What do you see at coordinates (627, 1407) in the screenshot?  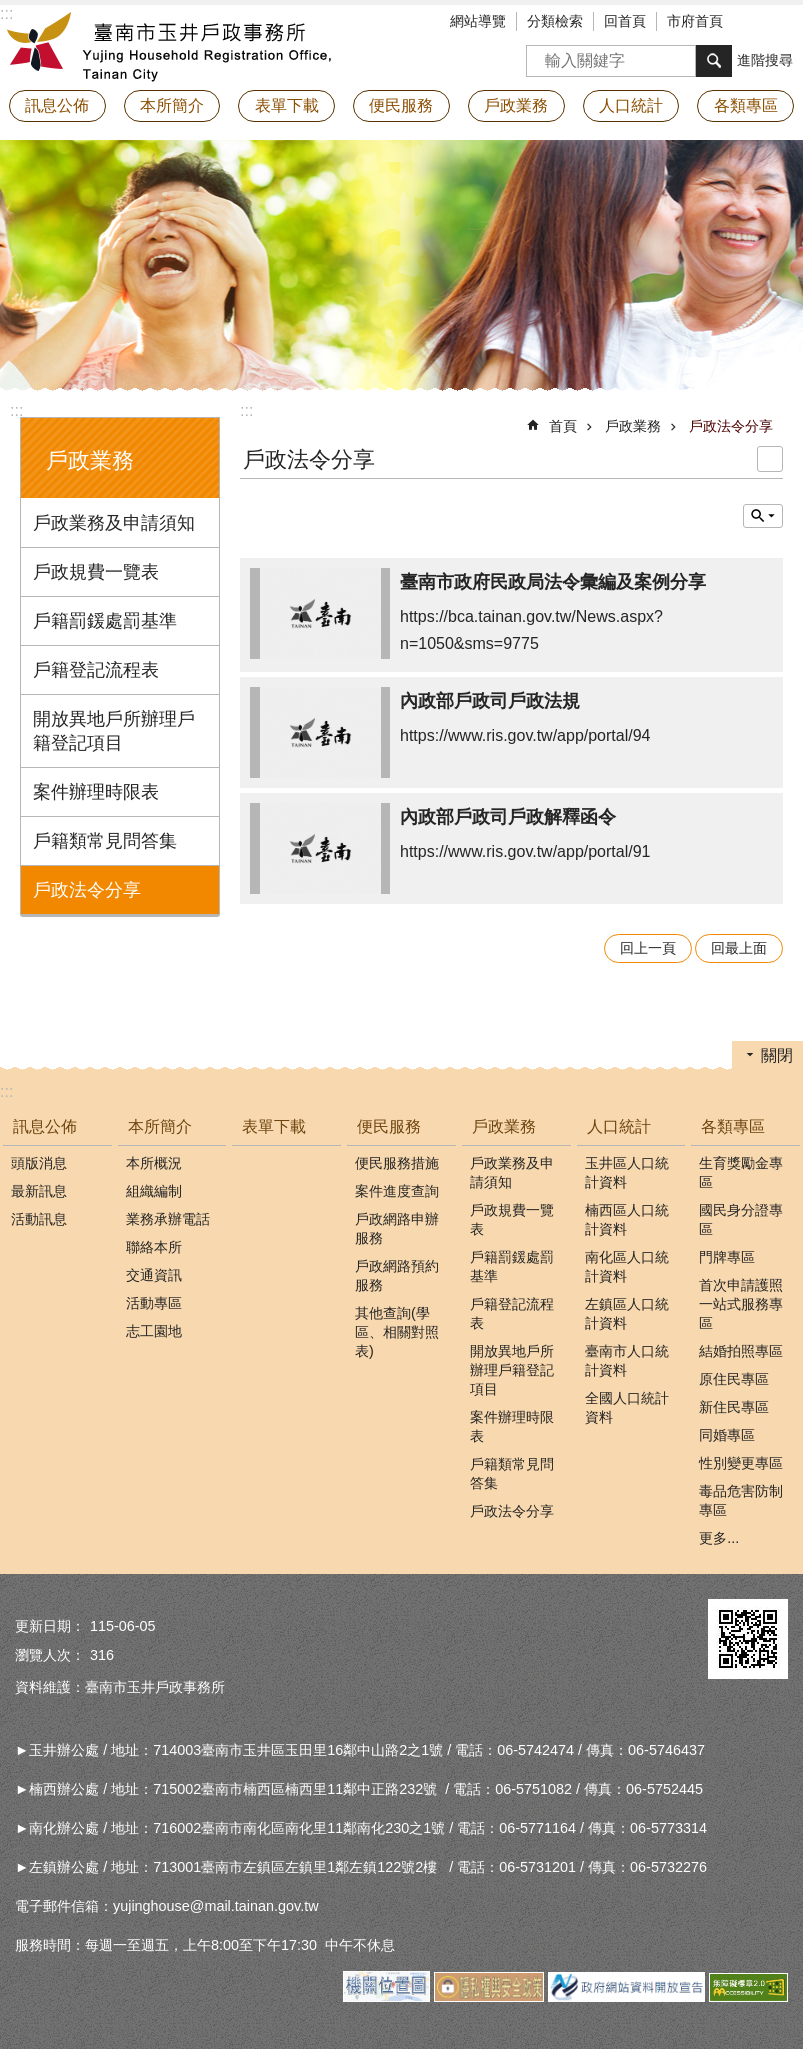 I see `全國人口統計資料` at bounding box center [627, 1407].